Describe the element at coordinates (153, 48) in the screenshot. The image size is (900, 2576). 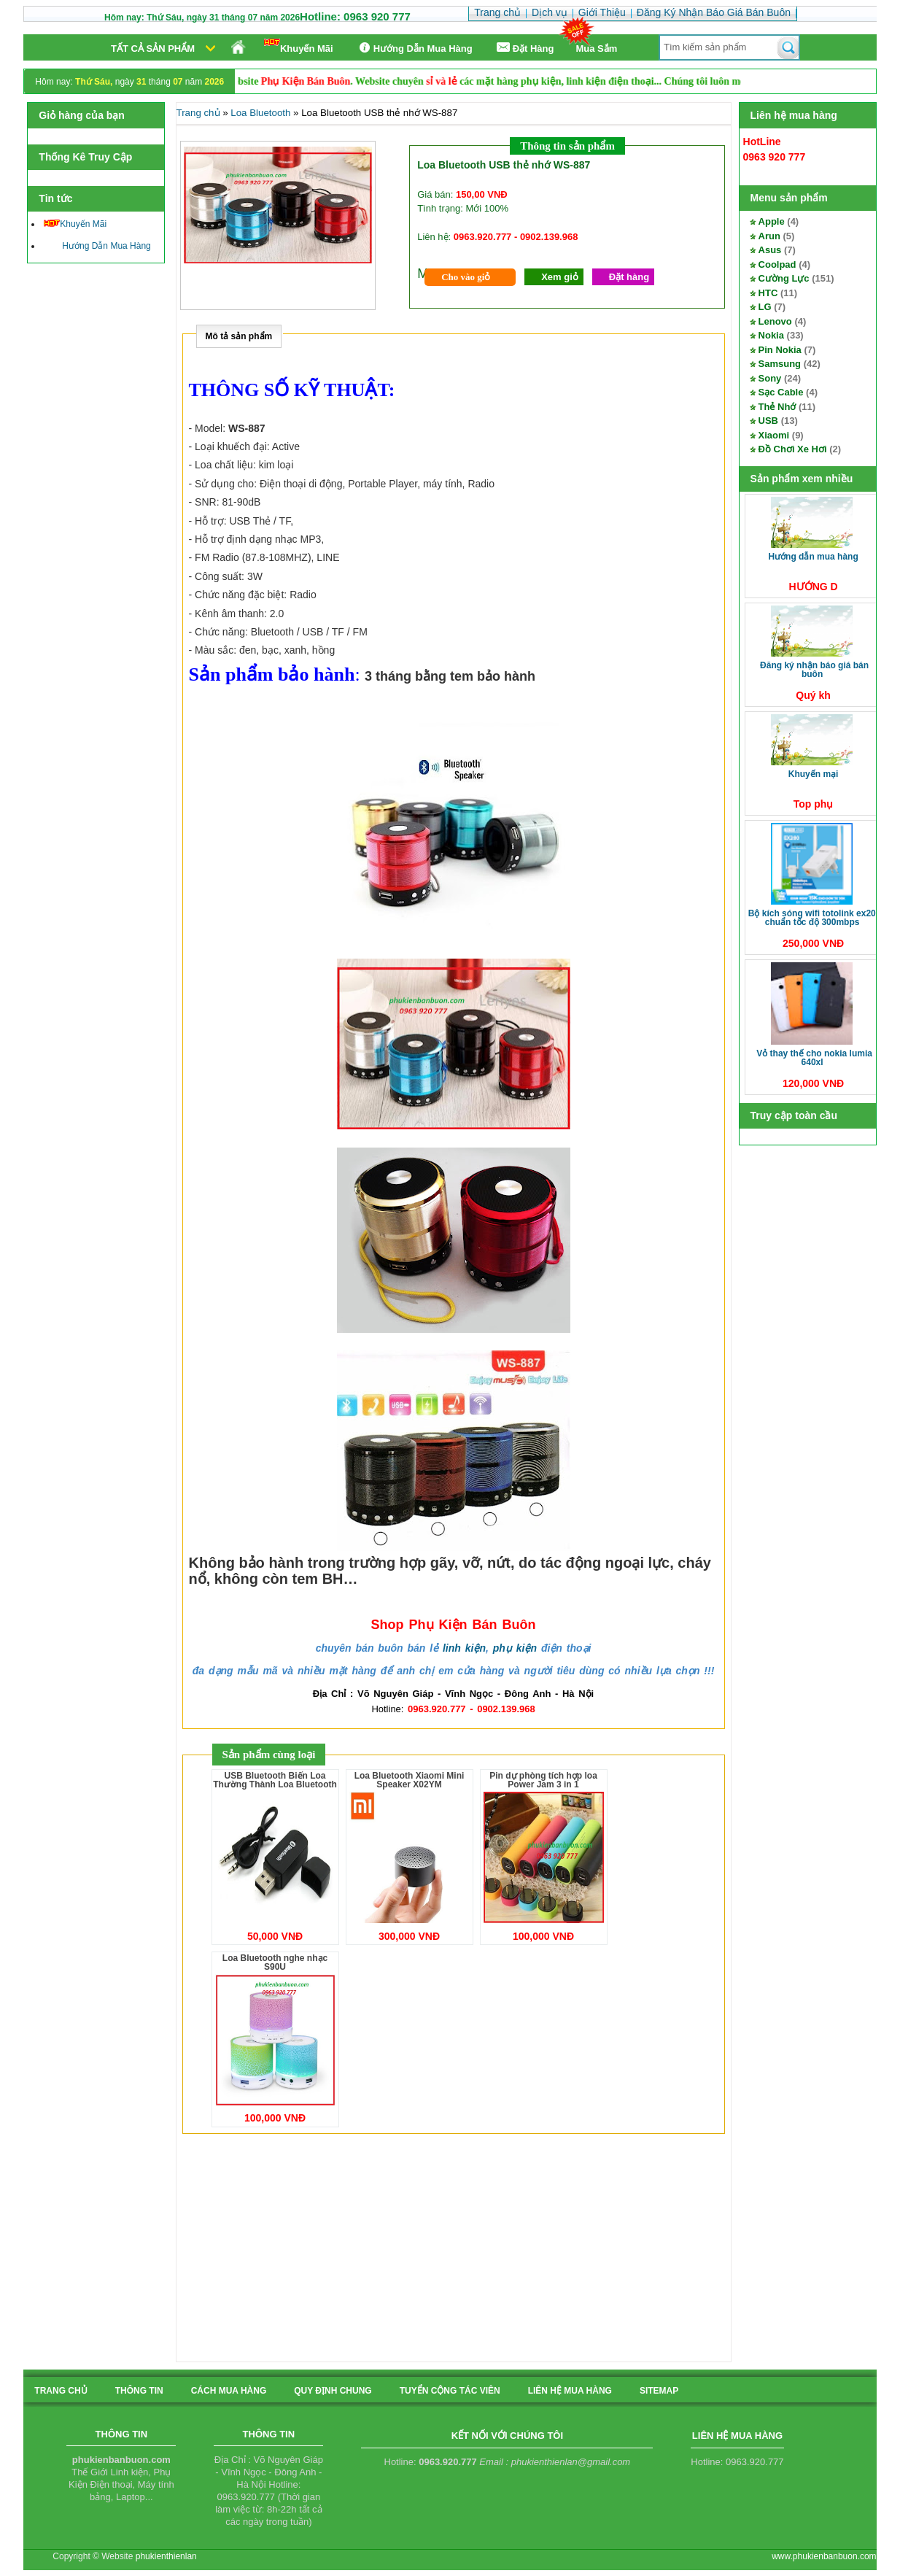
I see `Tất cả sản phẩm` at that location.